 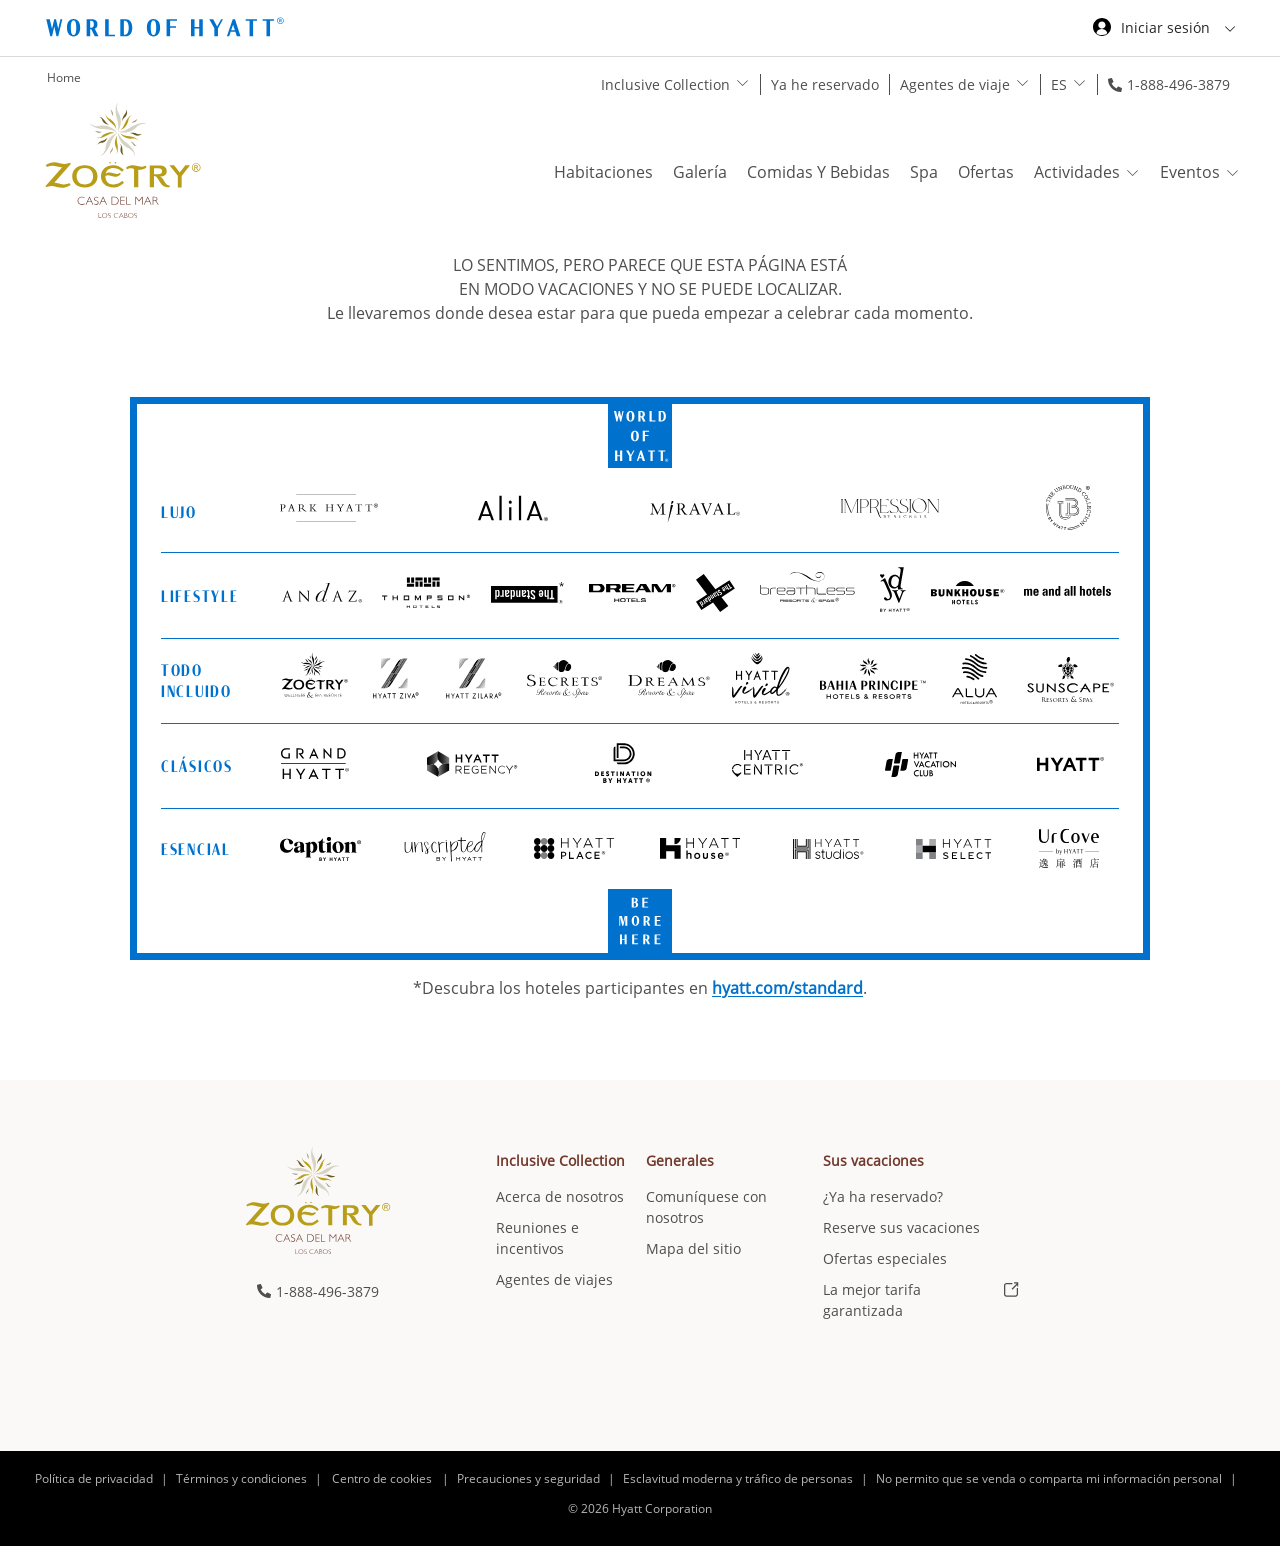 What do you see at coordinates (1132, 172) in the screenshot?
I see `[show submenu for 'Actividades']` at bounding box center [1132, 172].